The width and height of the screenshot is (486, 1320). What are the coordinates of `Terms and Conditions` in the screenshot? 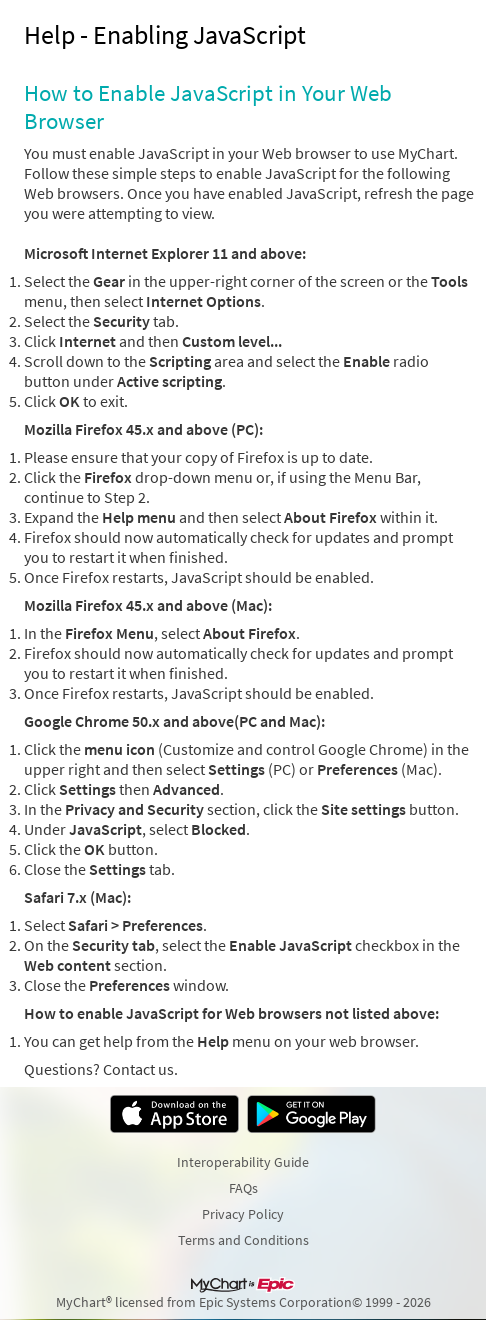 It's located at (243, 1240).